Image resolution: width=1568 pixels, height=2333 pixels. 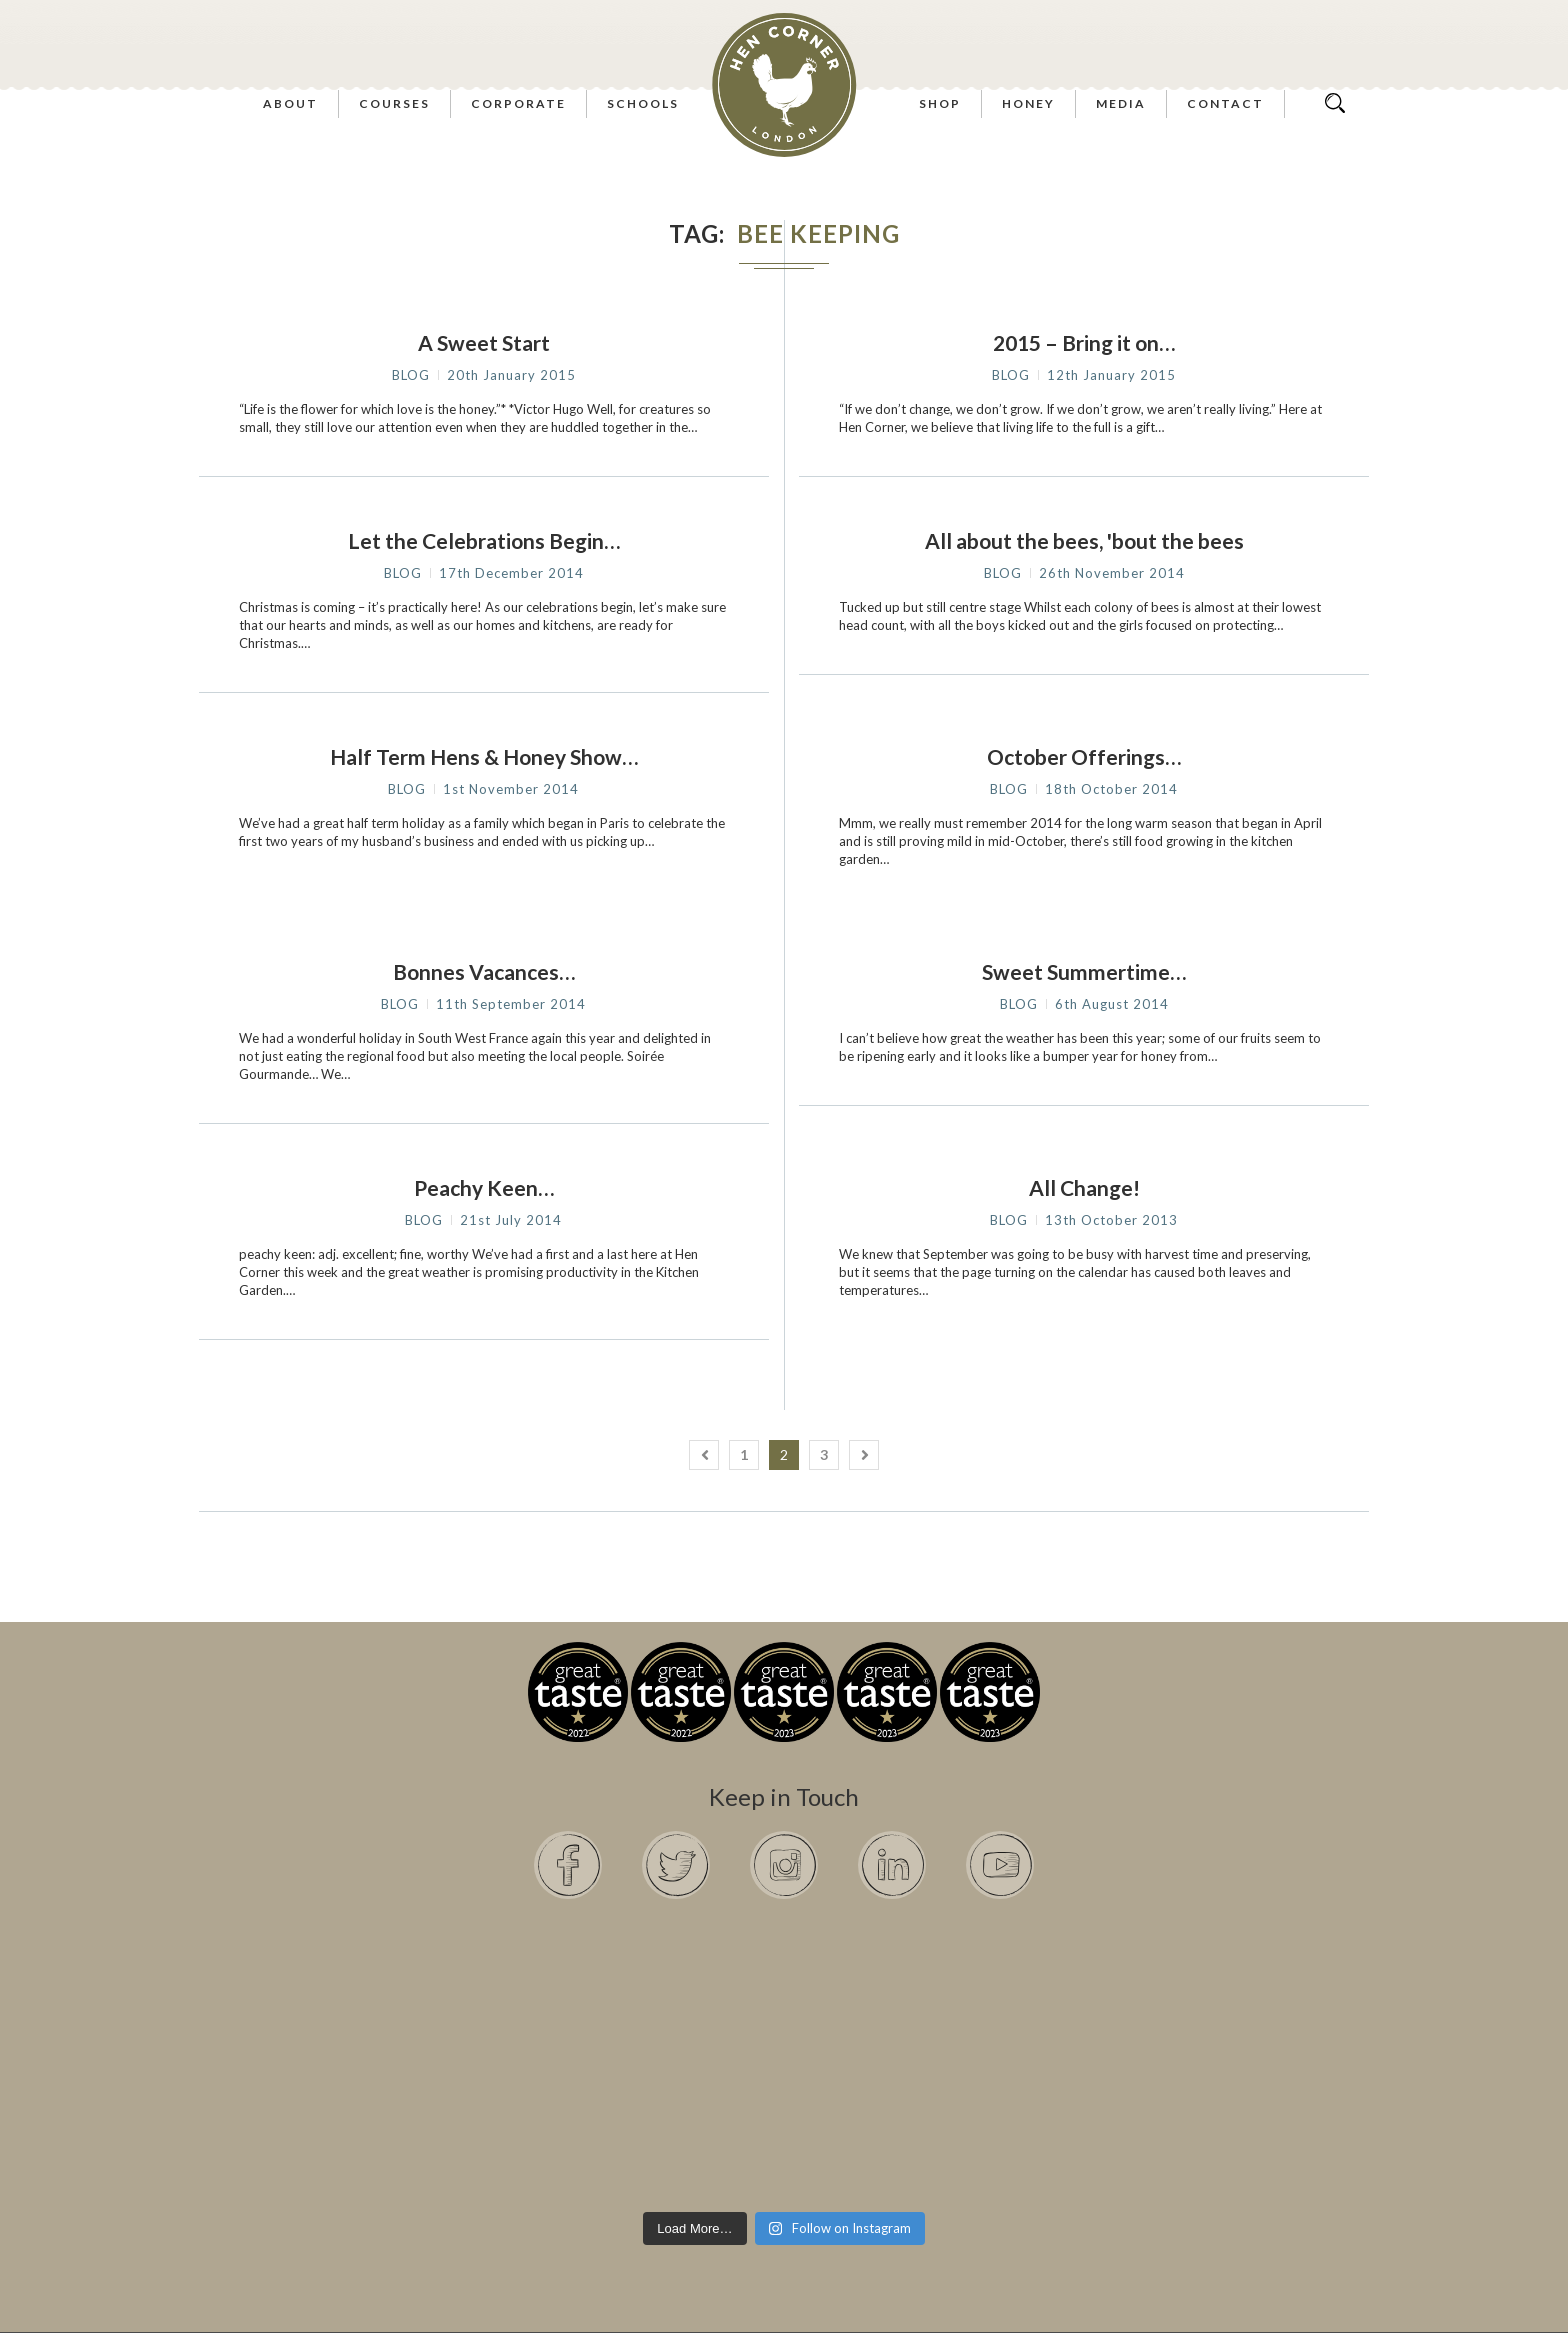 What do you see at coordinates (484, 756) in the screenshot?
I see `Half Term Hens & Honey Show…` at bounding box center [484, 756].